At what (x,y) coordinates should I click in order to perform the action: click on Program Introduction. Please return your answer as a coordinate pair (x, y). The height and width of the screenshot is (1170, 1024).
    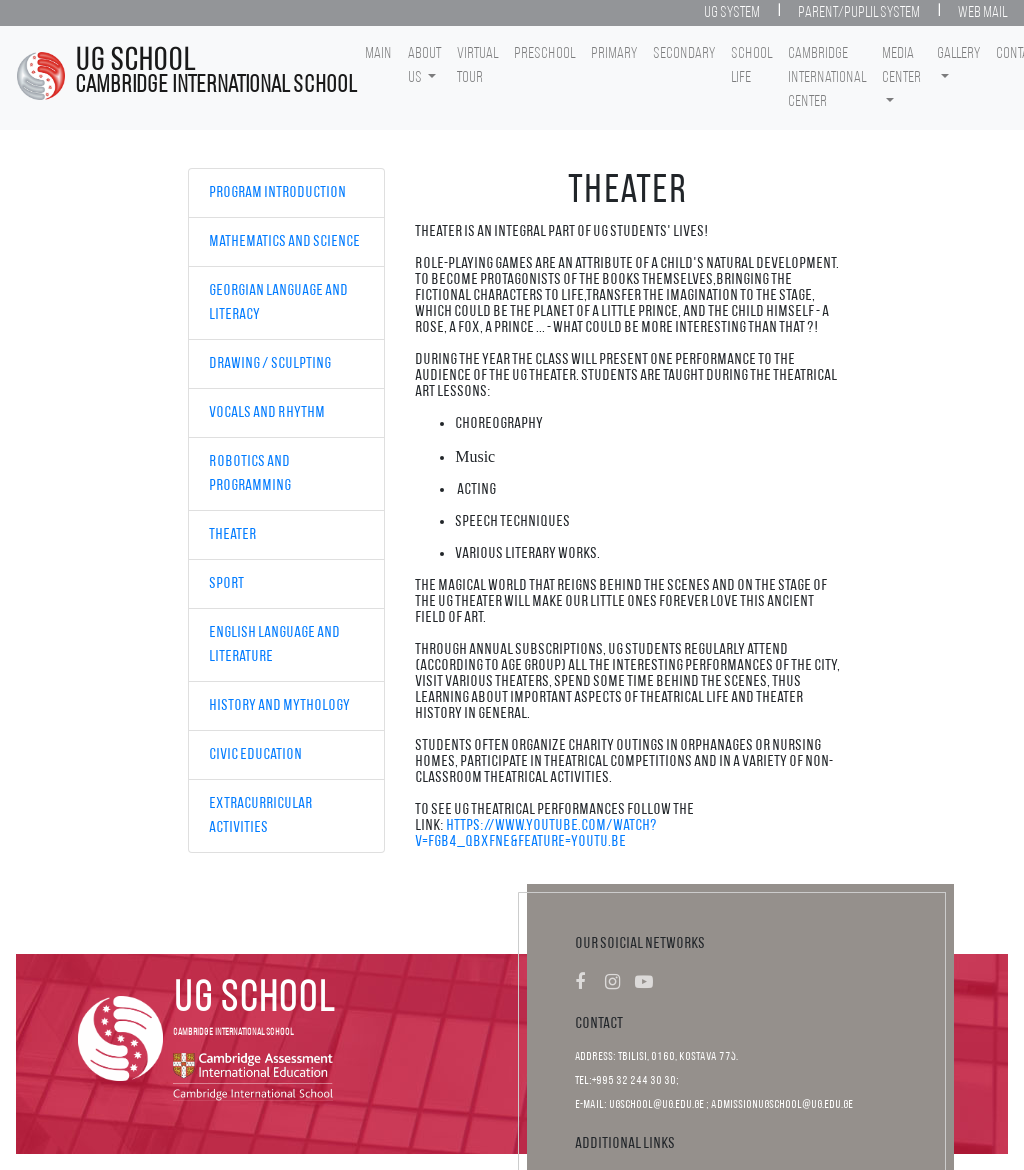
    Looking at the image, I should click on (277, 193).